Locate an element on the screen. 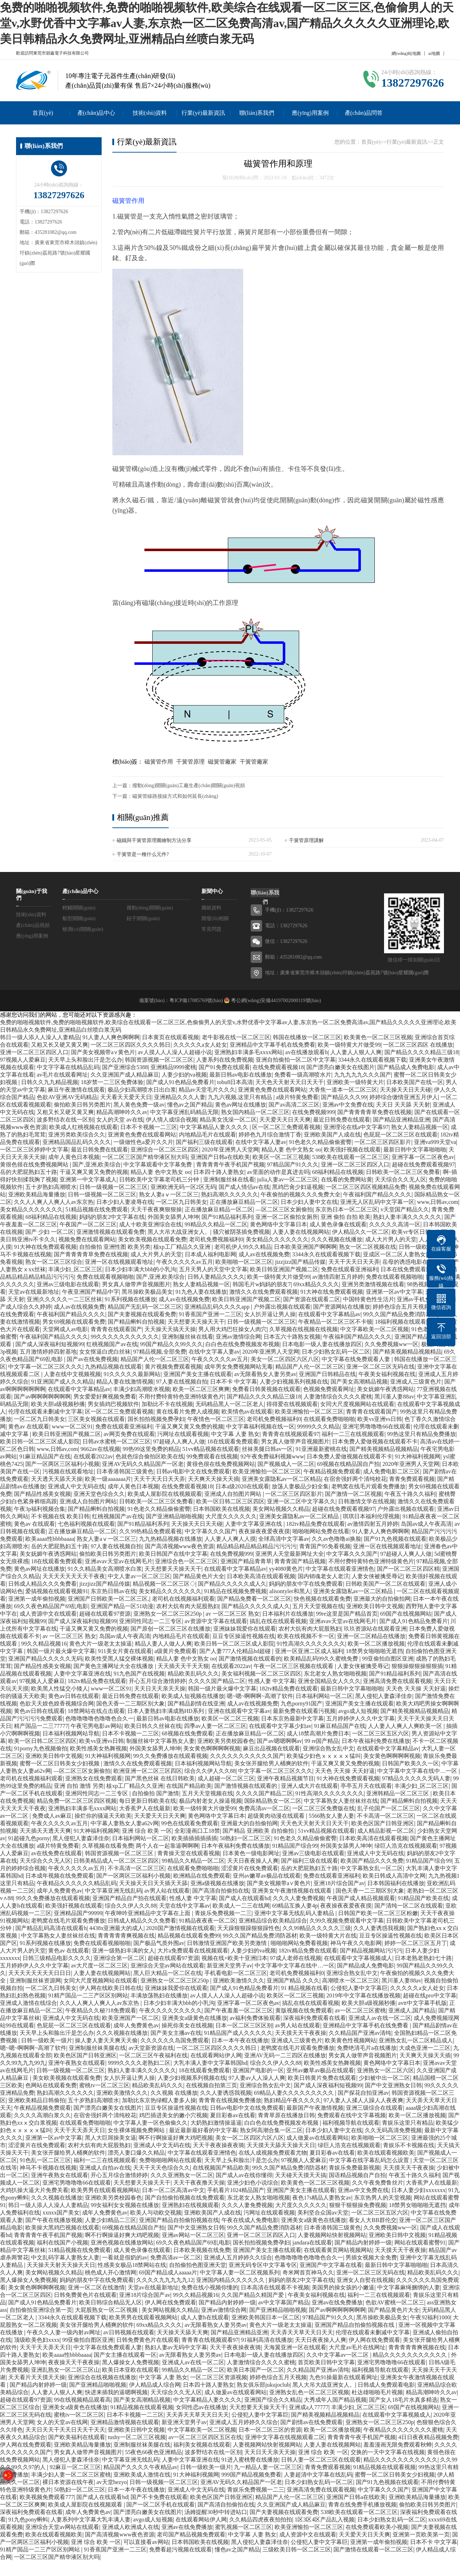  91系列视频在线播放 is located at coordinates (130, 1299).